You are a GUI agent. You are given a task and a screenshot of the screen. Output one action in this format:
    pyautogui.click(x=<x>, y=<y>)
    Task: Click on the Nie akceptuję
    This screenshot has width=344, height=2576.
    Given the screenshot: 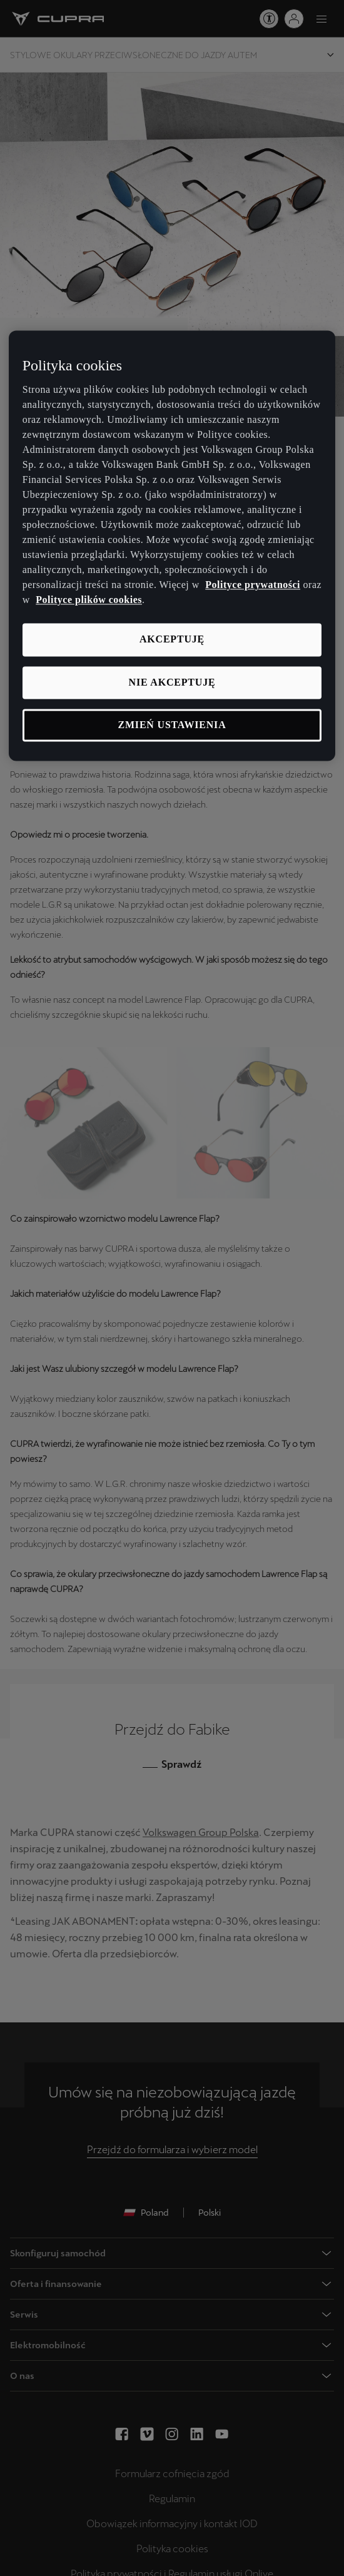 What is the action you would take?
    pyautogui.click(x=172, y=682)
    